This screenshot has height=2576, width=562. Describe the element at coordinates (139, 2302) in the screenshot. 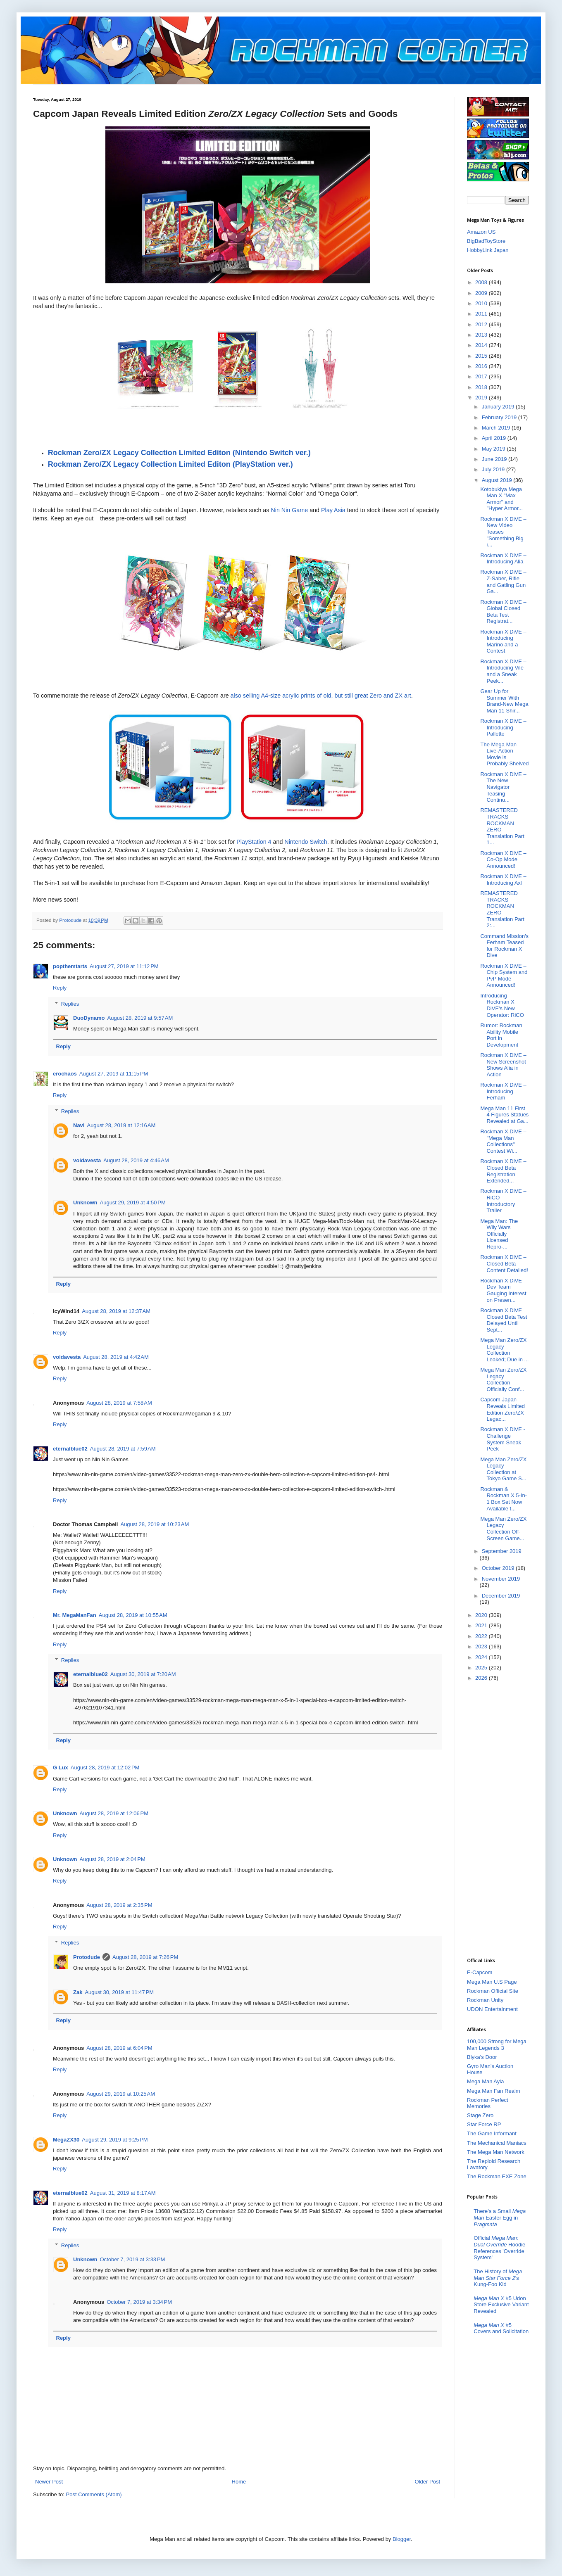

I see `October 7, 2019 at 3:34 PM` at that location.